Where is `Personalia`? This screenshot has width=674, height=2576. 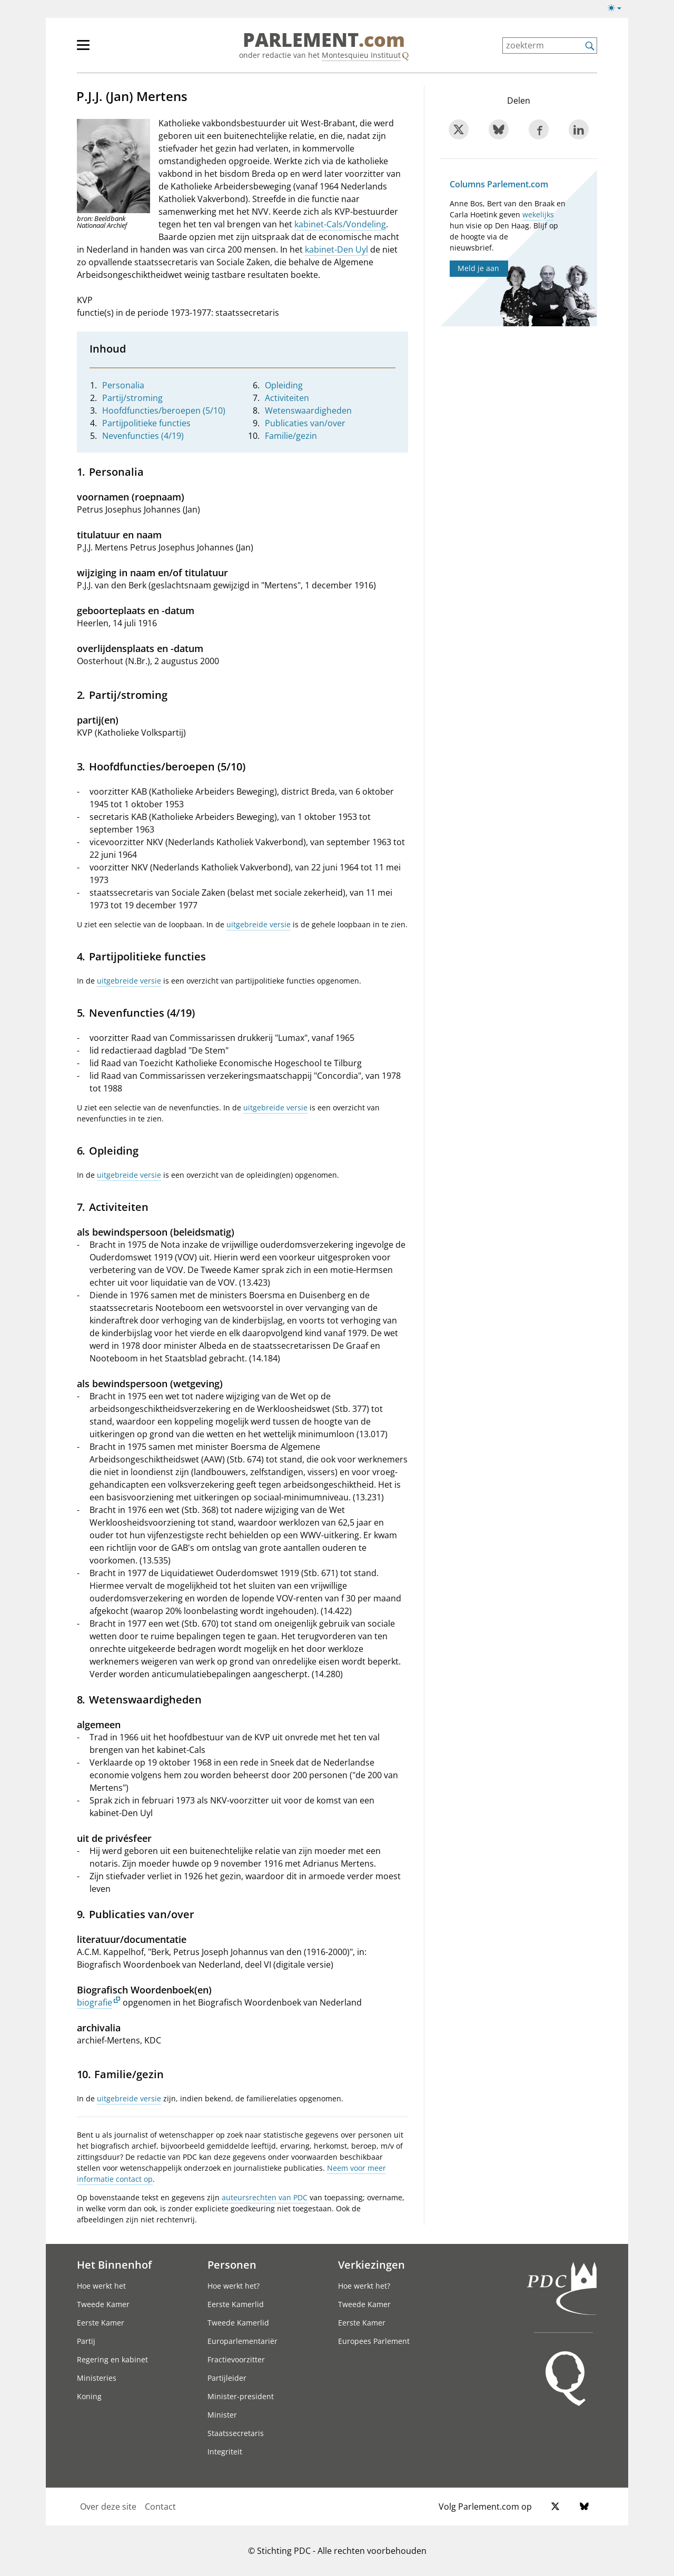
Personalia is located at coordinates (123, 385).